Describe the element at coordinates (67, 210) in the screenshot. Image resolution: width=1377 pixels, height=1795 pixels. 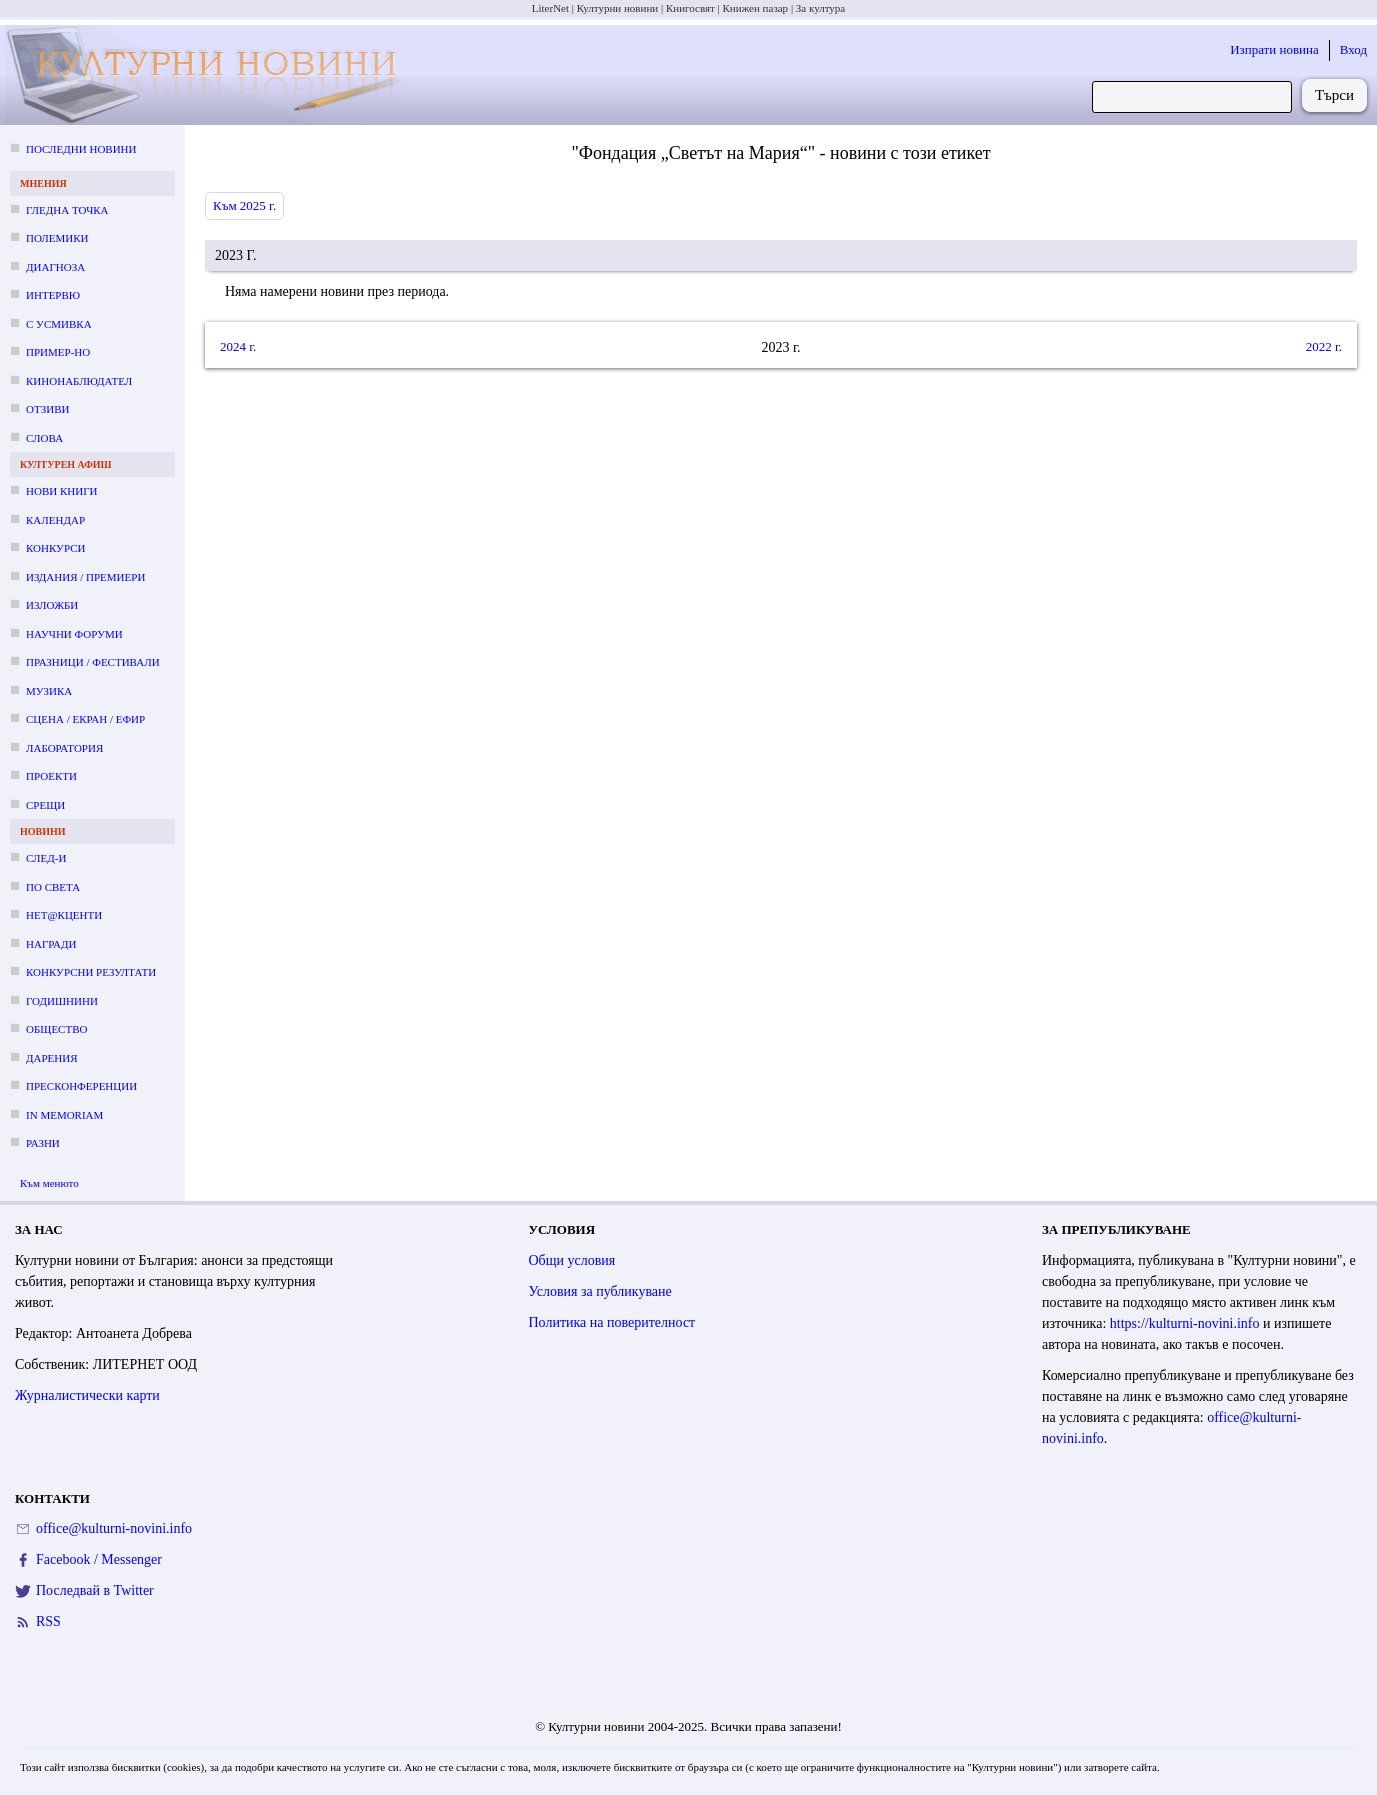
I see `Гледна точка` at that location.